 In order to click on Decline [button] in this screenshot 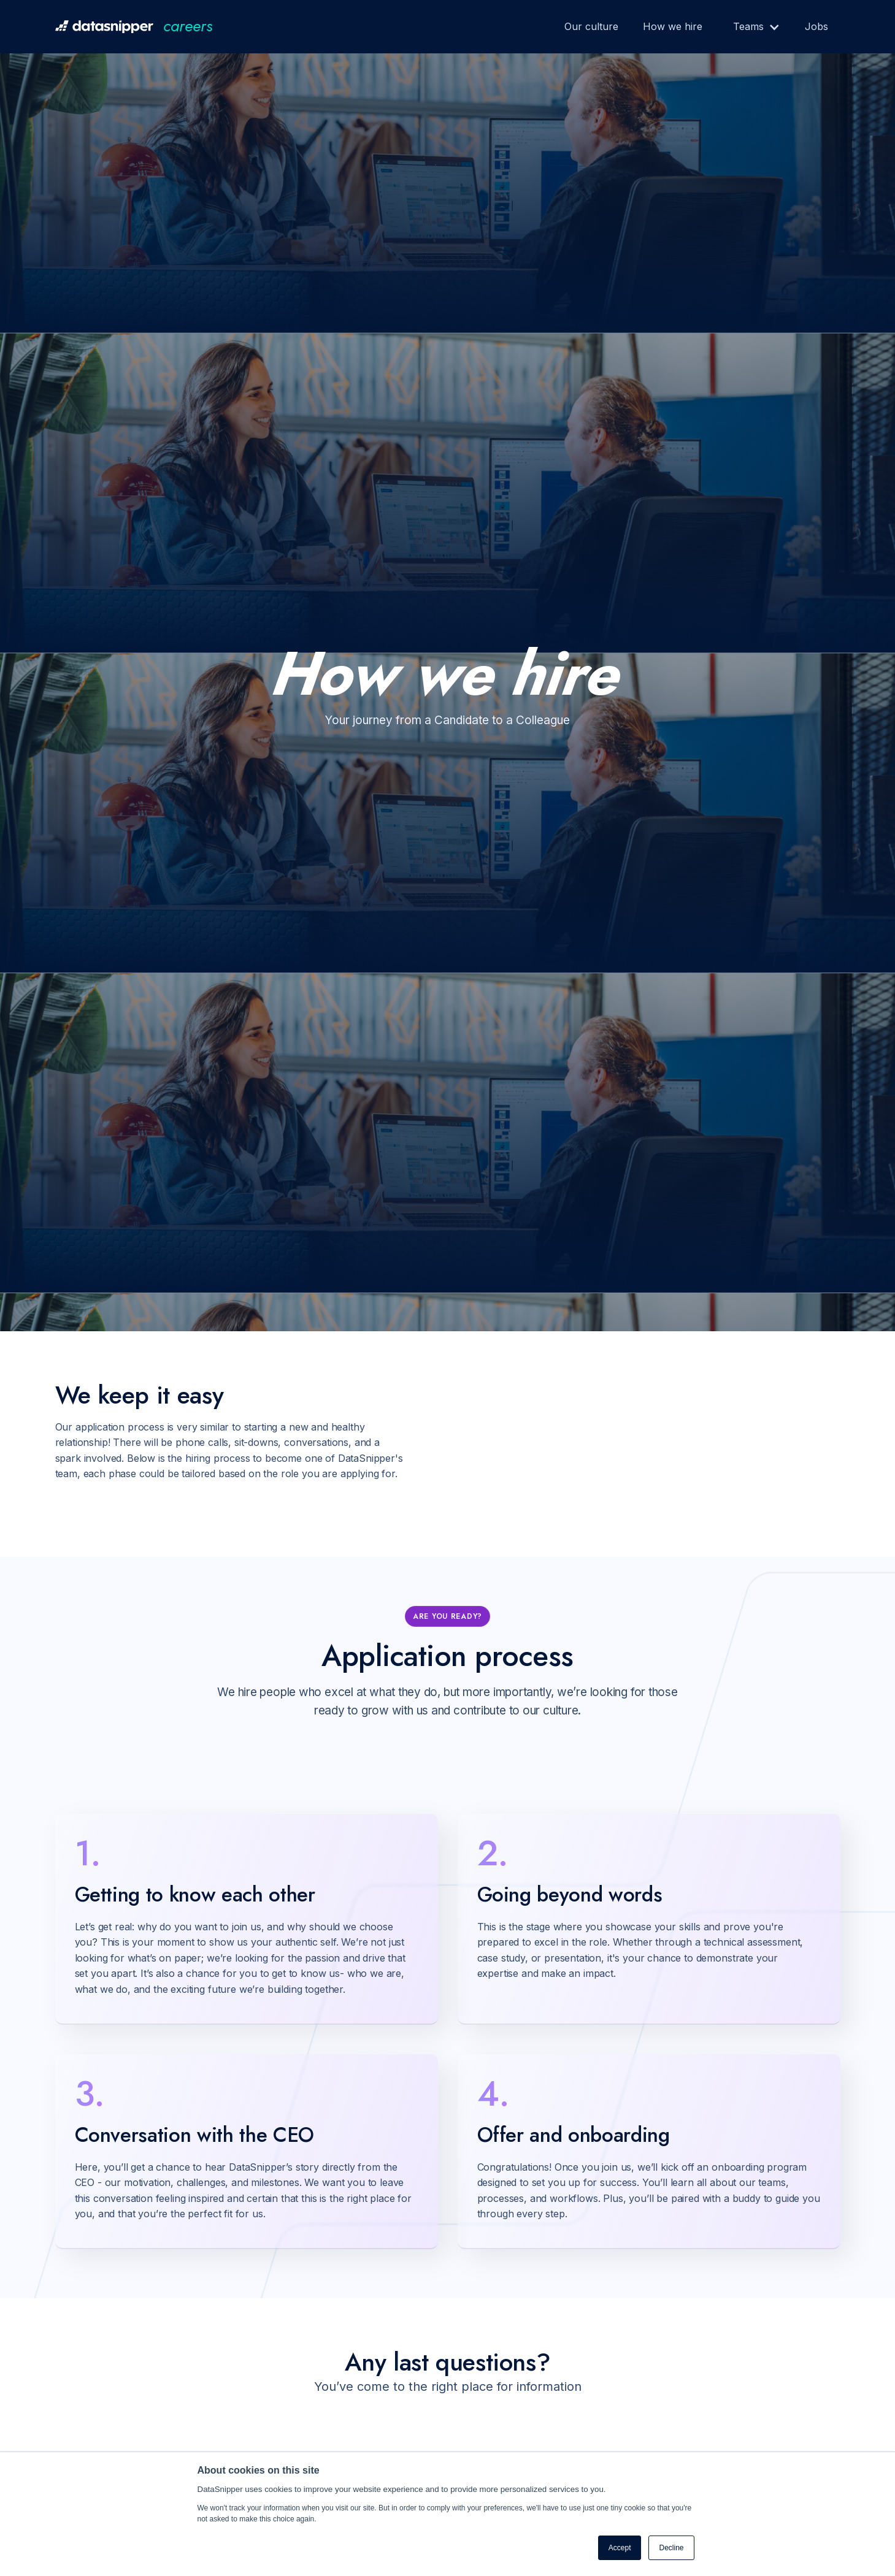, I will do `click(671, 2548)`.